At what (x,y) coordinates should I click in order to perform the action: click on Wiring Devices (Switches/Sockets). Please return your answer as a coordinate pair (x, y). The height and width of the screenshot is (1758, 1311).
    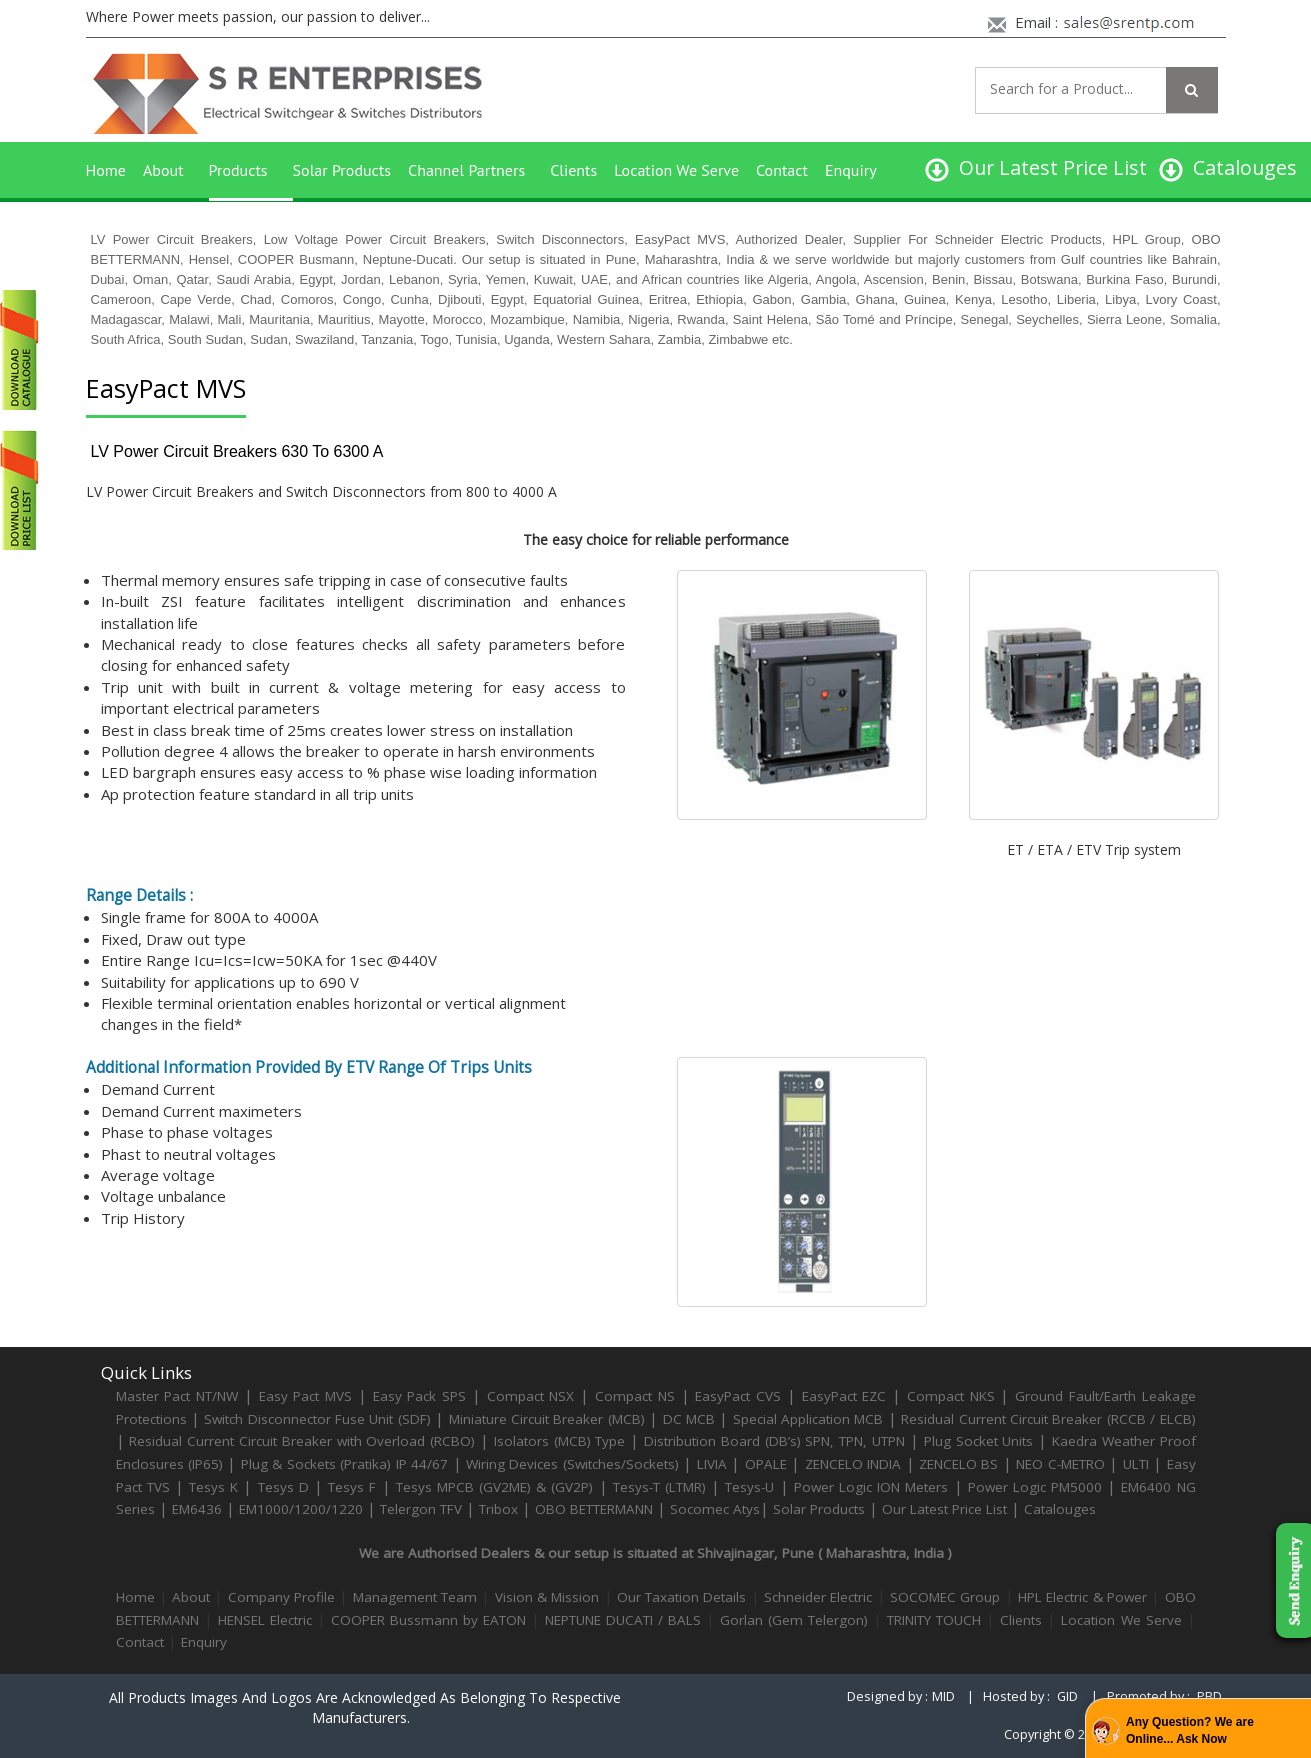
    Looking at the image, I should click on (572, 1464).